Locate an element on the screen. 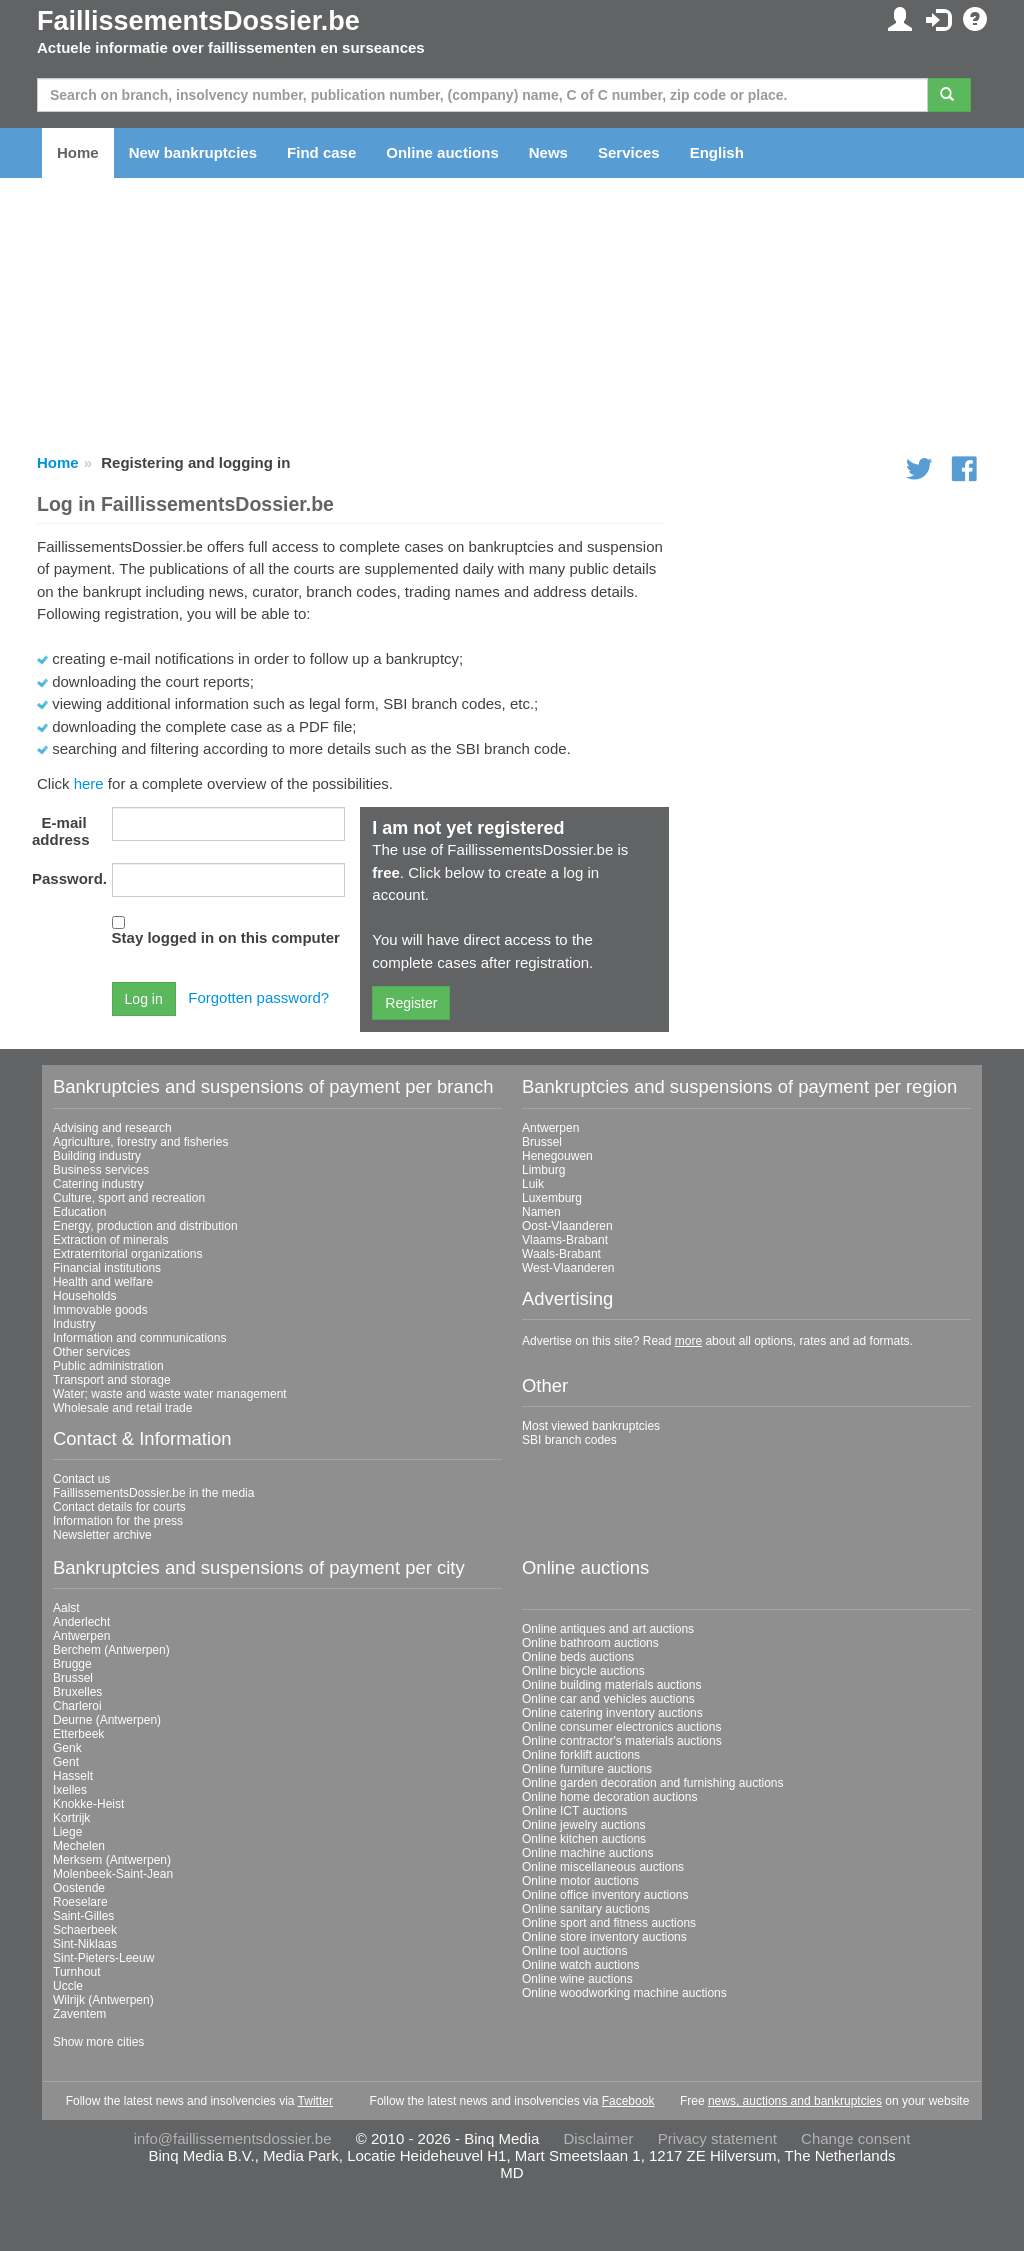 Image resolution: width=1024 pixels, height=2251 pixels. Limburg is located at coordinates (543, 1170).